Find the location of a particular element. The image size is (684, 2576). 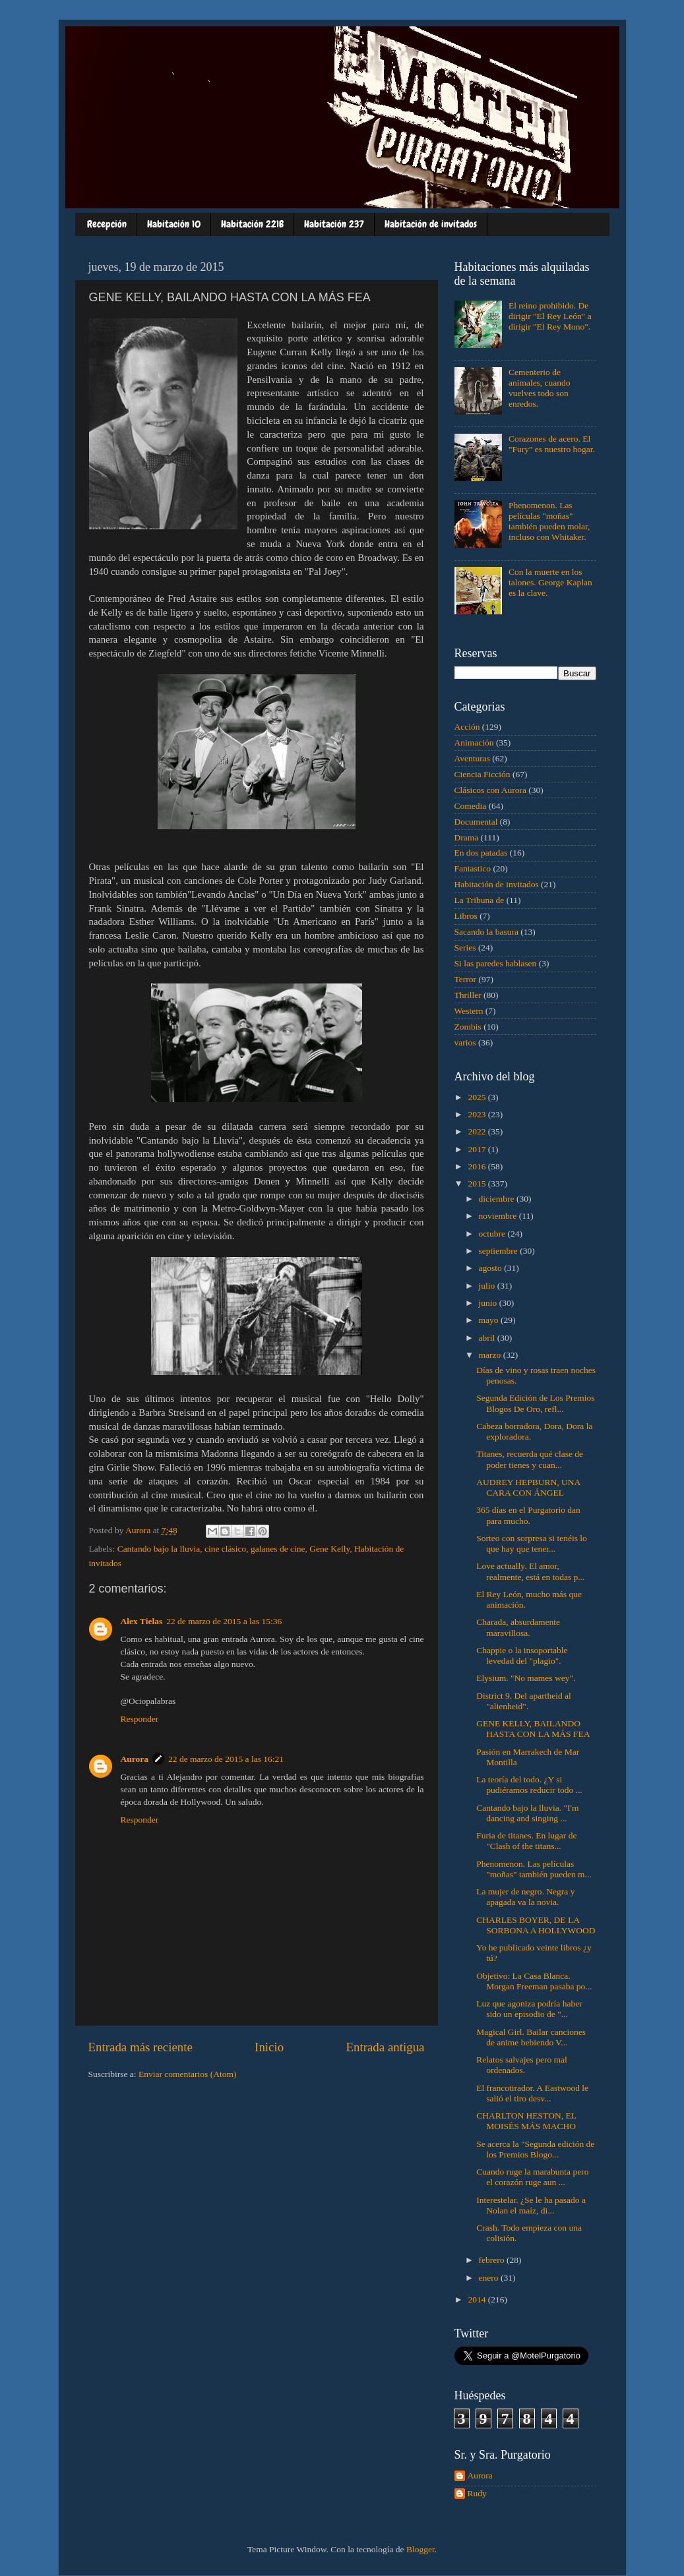

Phenomenon. Las películas "moñas" también pueden molar, incluso con Whitaker. is located at coordinates (549, 521).